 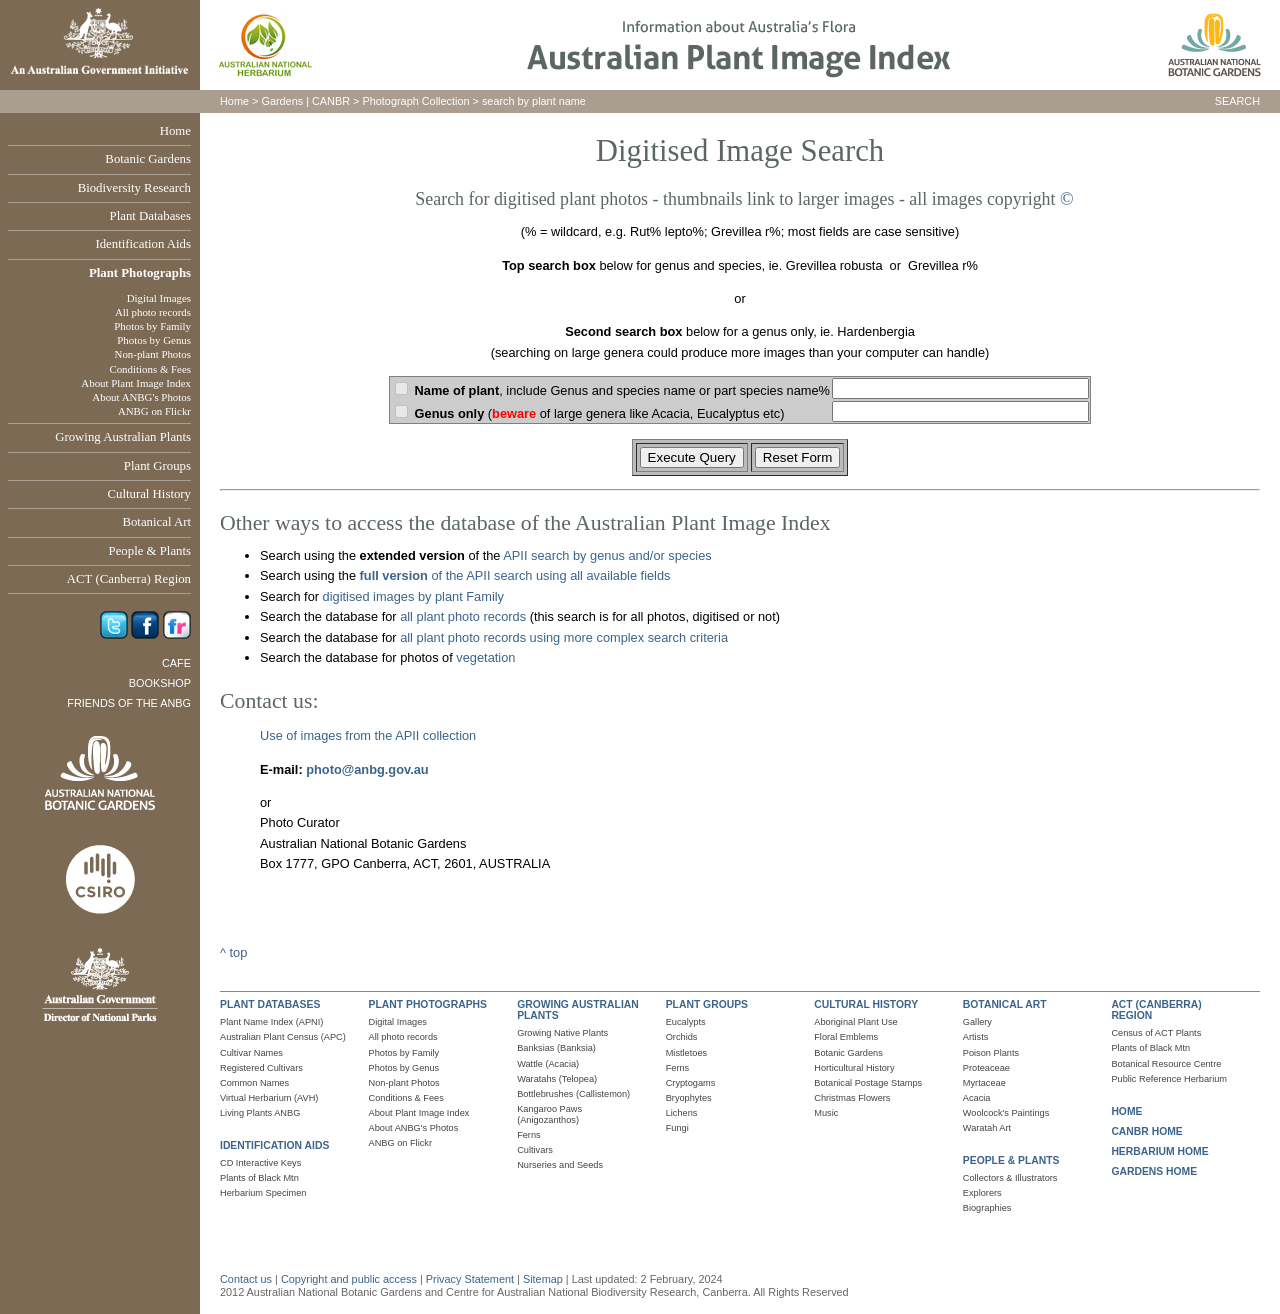 What do you see at coordinates (140, 273) in the screenshot?
I see `Plant Photographs` at bounding box center [140, 273].